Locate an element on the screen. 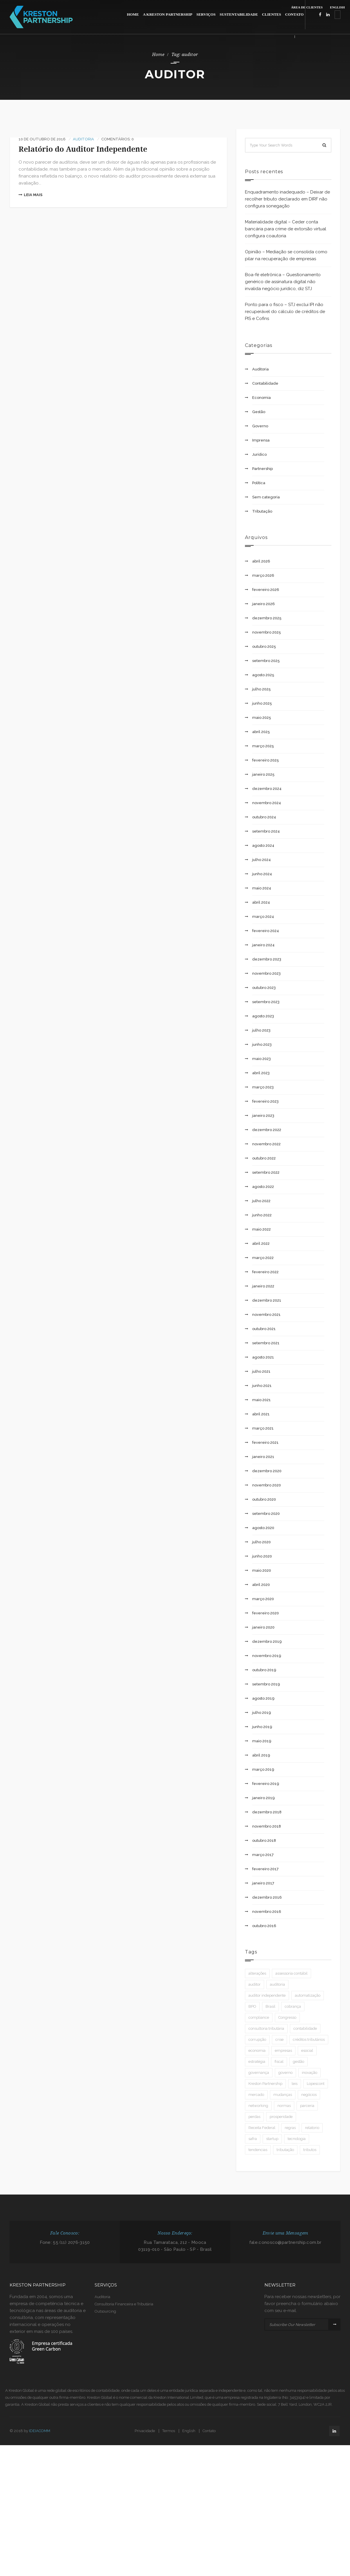 This screenshot has width=350, height=2576. julho 2022 is located at coordinates (261, 1201).